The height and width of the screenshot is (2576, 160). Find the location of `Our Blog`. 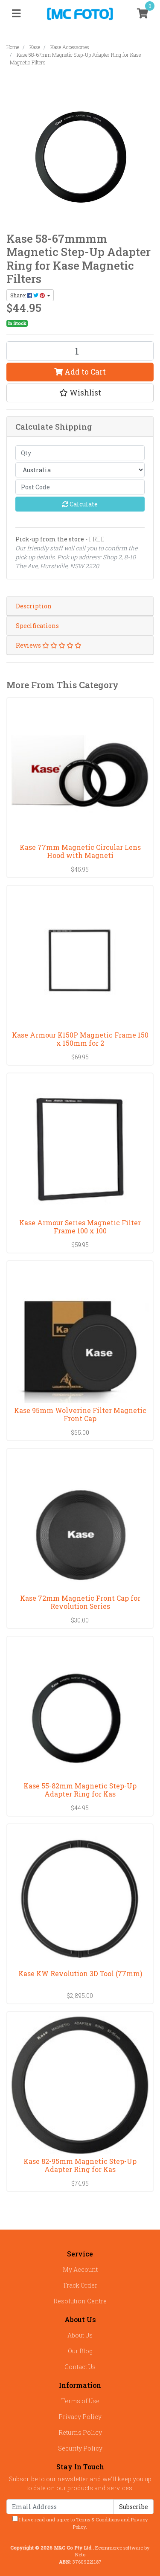

Our Blog is located at coordinates (80, 2351).